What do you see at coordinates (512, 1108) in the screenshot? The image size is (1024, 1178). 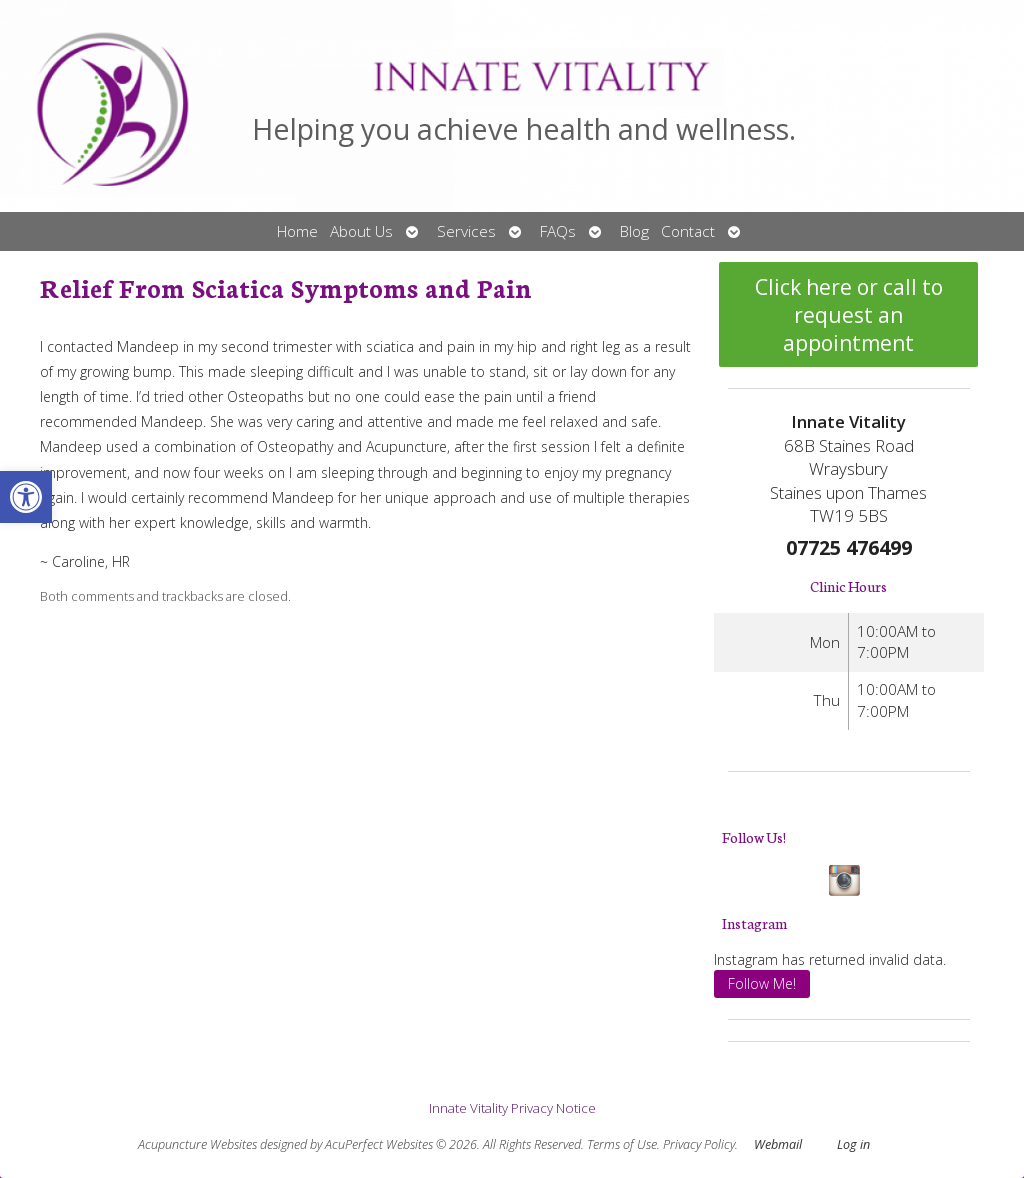 I see `Innate Vitality Privacy Notice` at bounding box center [512, 1108].